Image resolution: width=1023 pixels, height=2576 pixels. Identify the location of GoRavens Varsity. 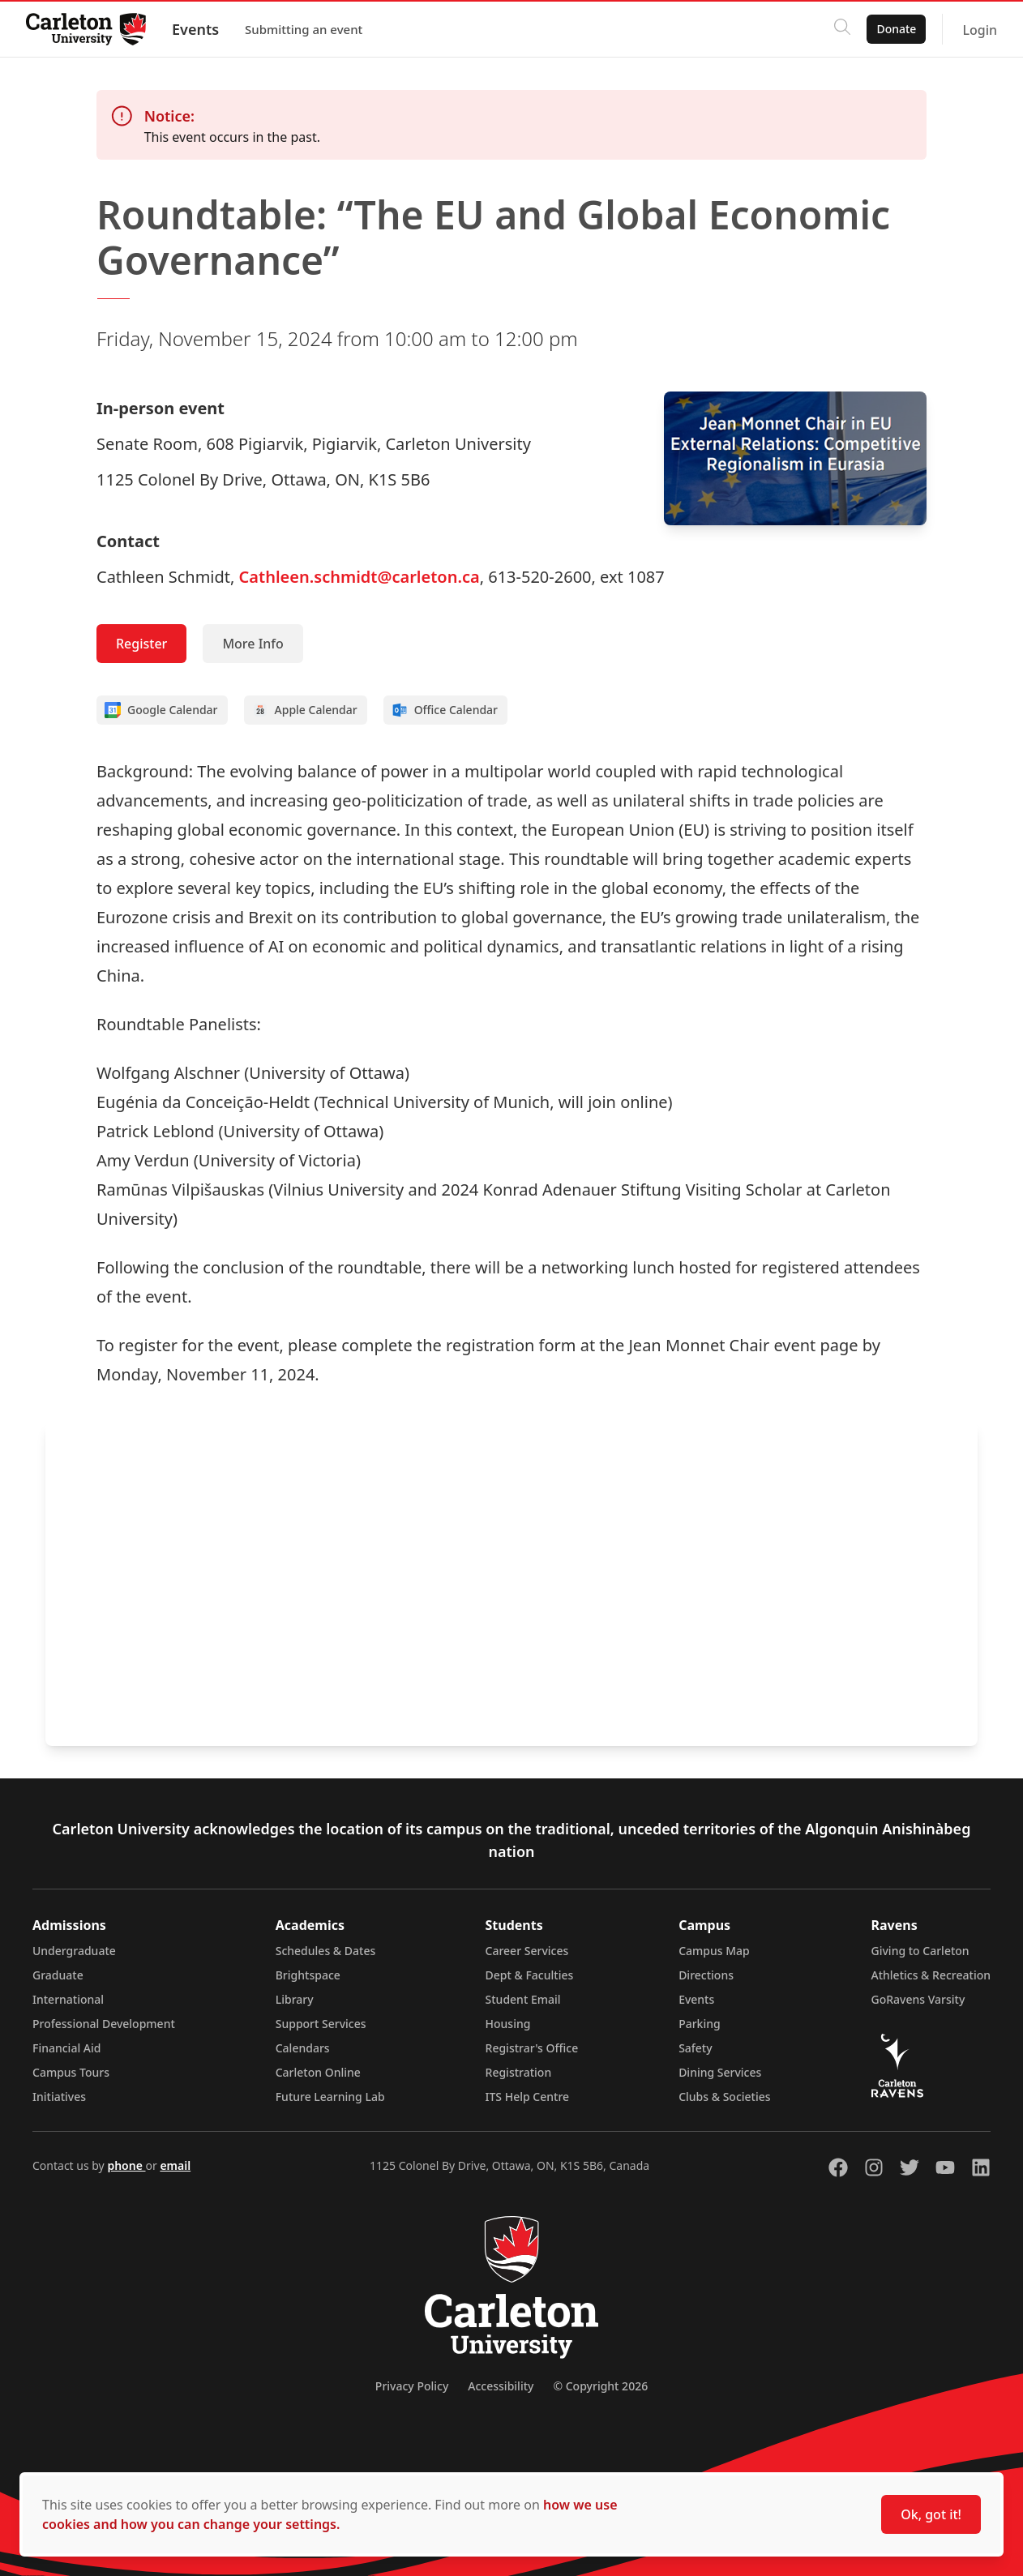
(918, 1999).